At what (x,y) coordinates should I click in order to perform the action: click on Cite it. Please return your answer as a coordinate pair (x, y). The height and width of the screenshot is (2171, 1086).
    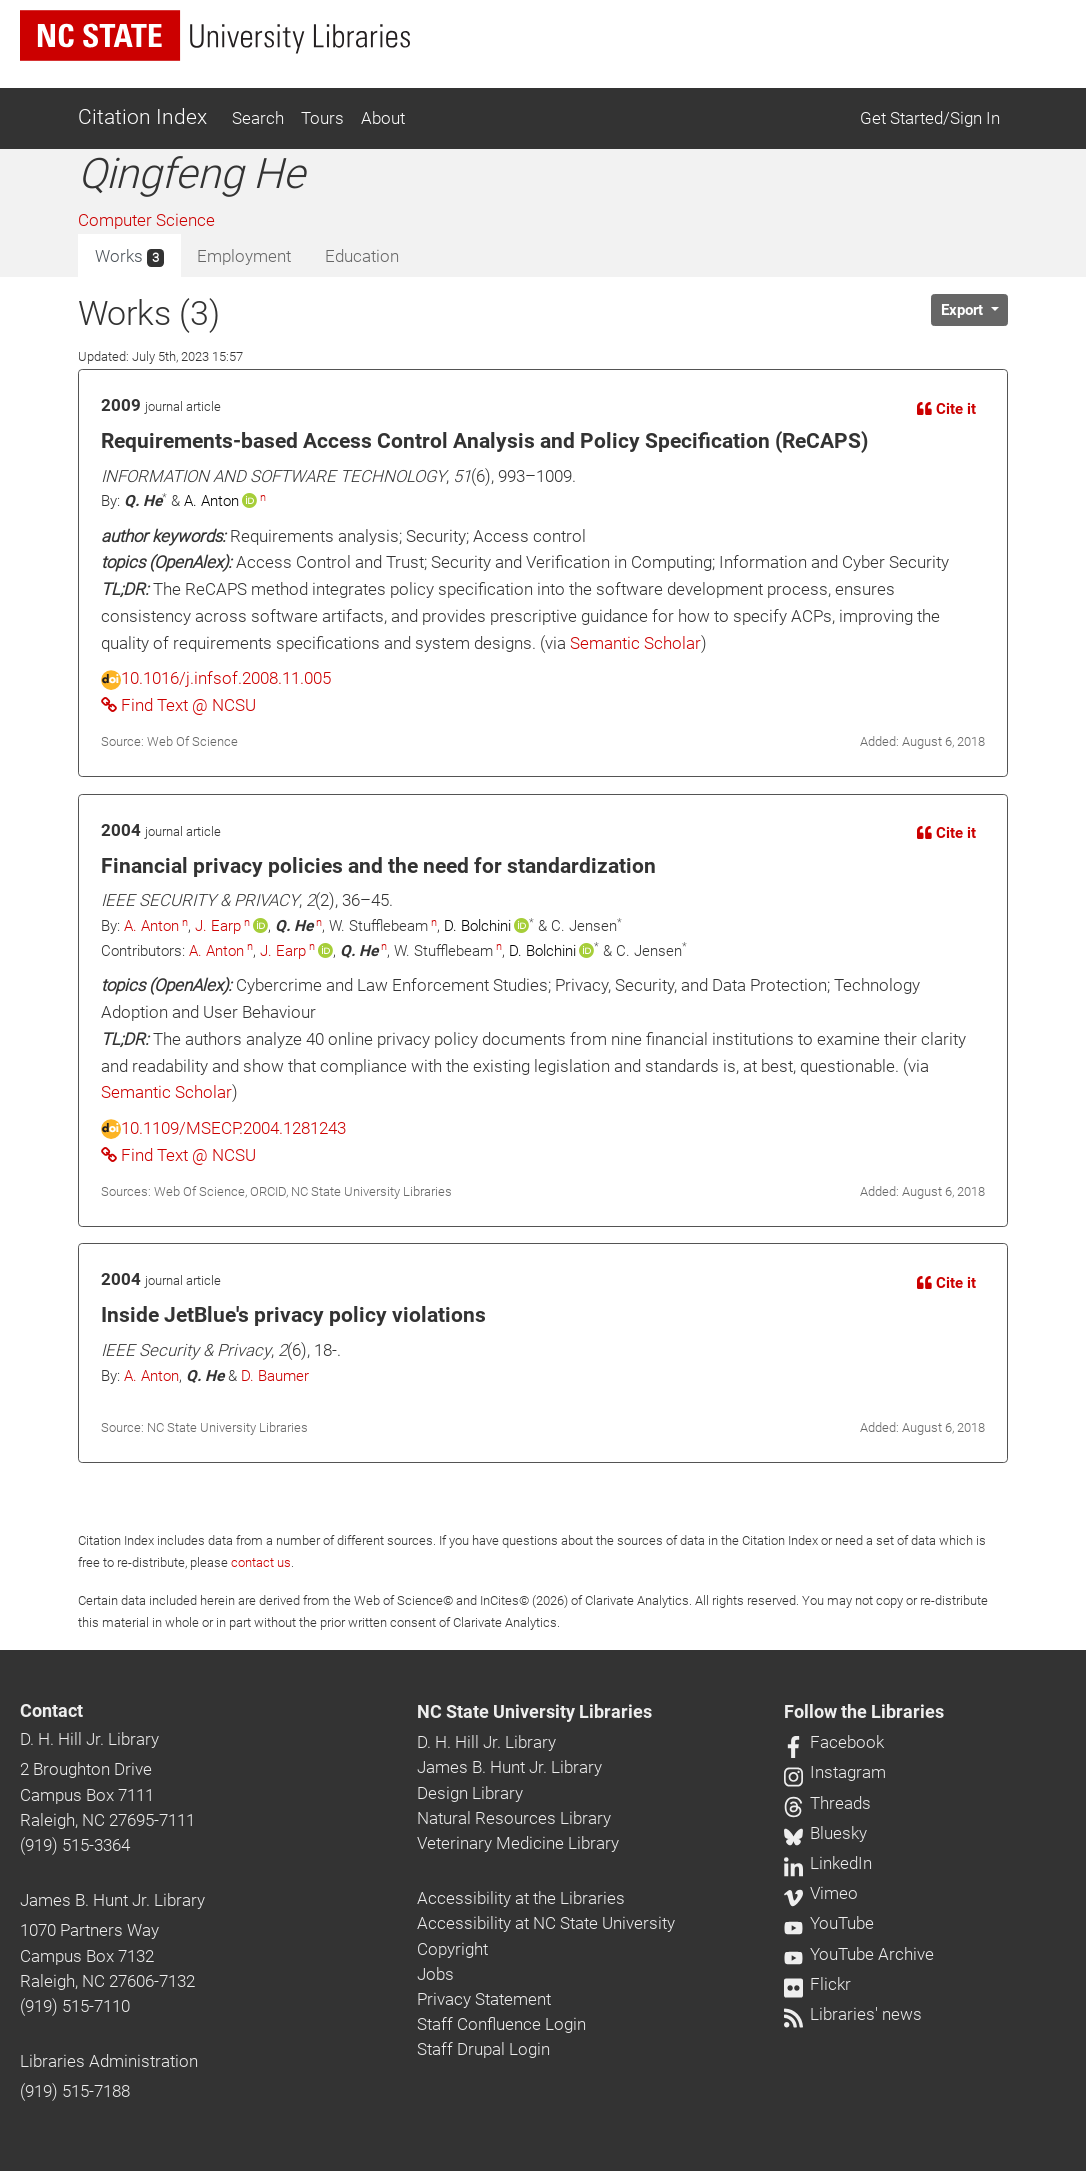
    Looking at the image, I should click on (946, 409).